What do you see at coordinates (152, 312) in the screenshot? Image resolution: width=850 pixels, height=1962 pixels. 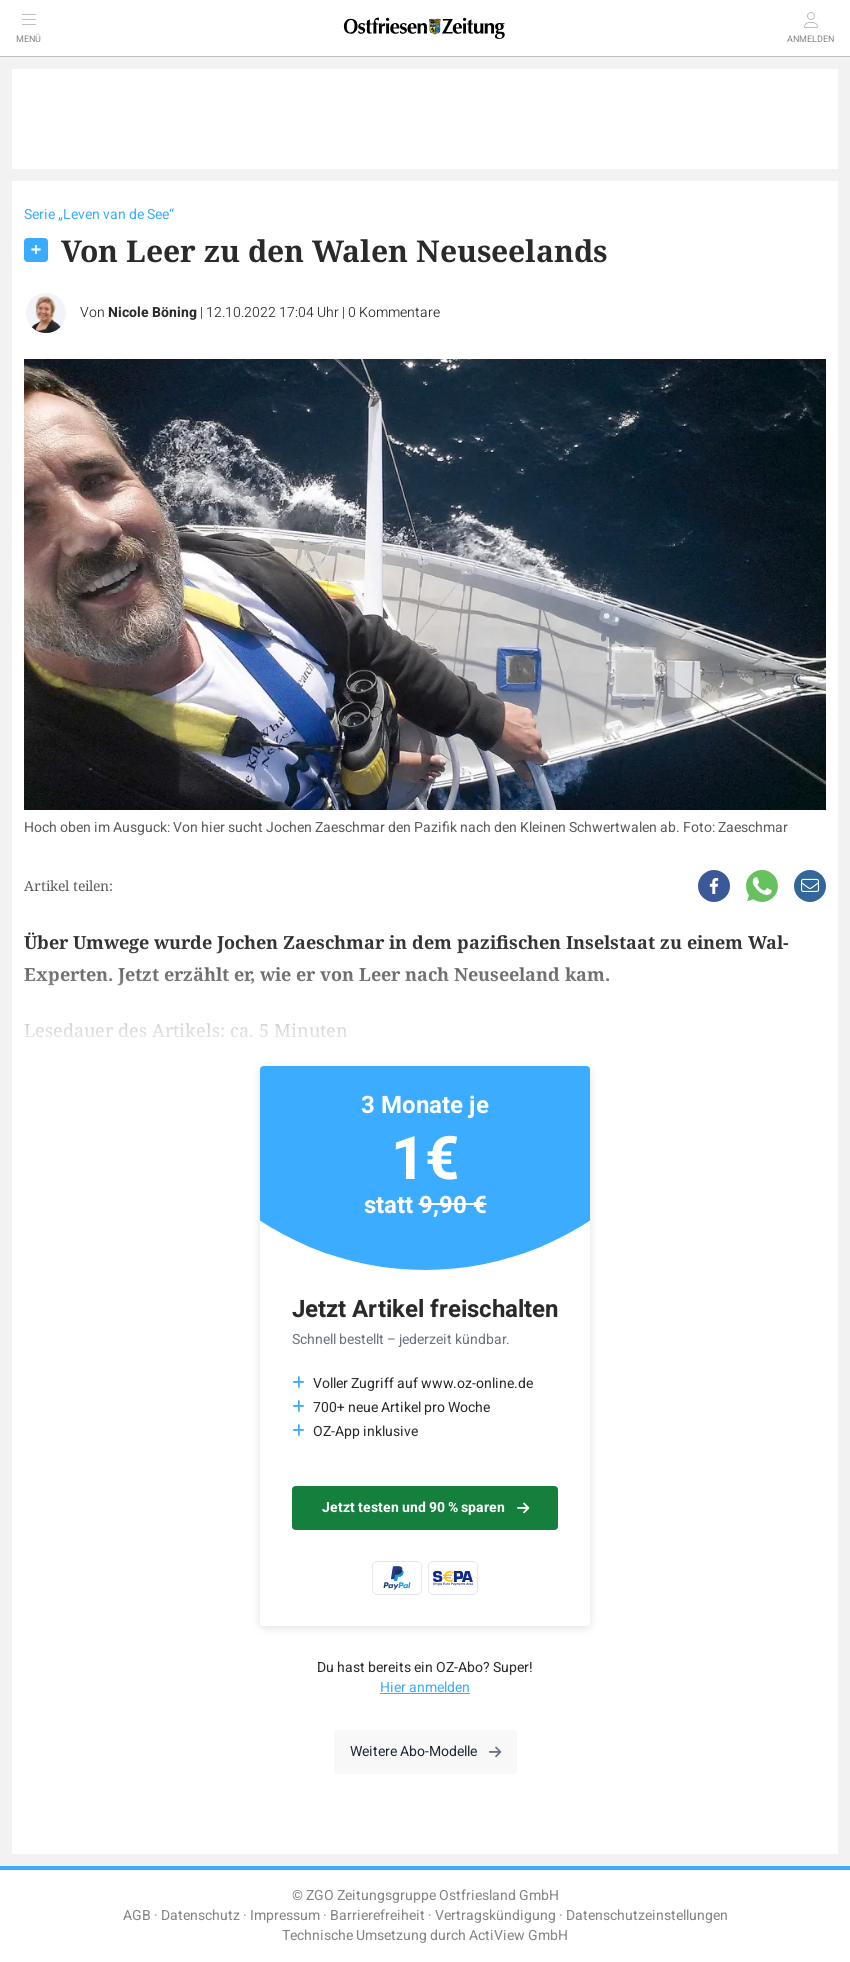 I see `Nicole Böning` at bounding box center [152, 312].